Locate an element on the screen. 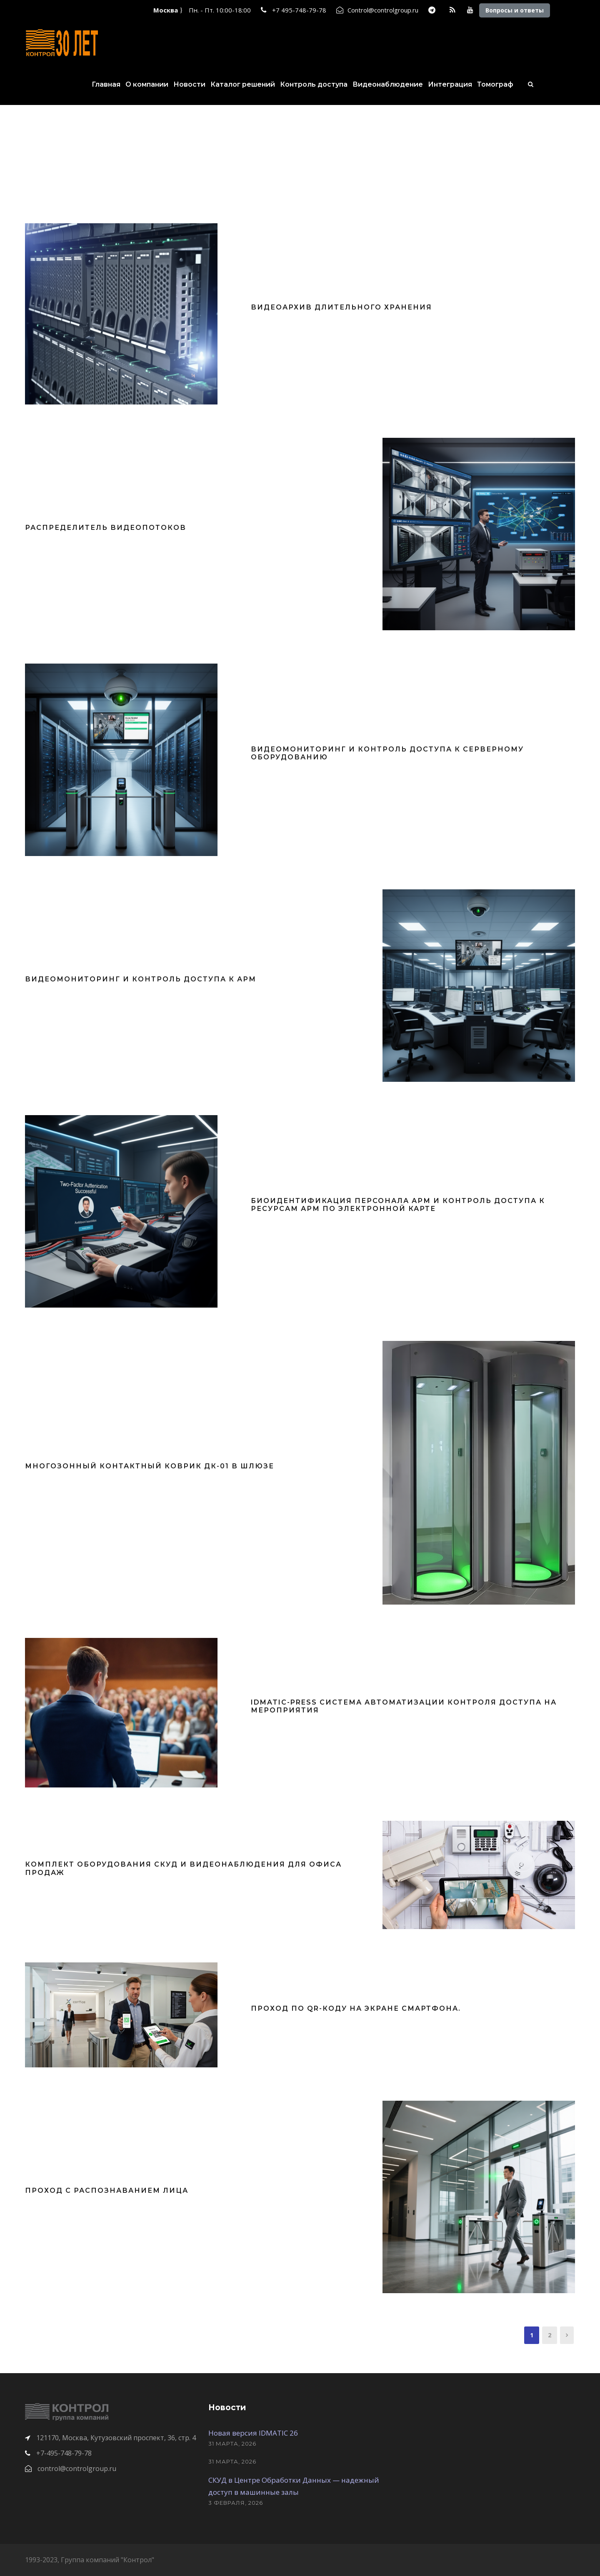  Видеоархив длительного хранения is located at coordinates (341, 307).